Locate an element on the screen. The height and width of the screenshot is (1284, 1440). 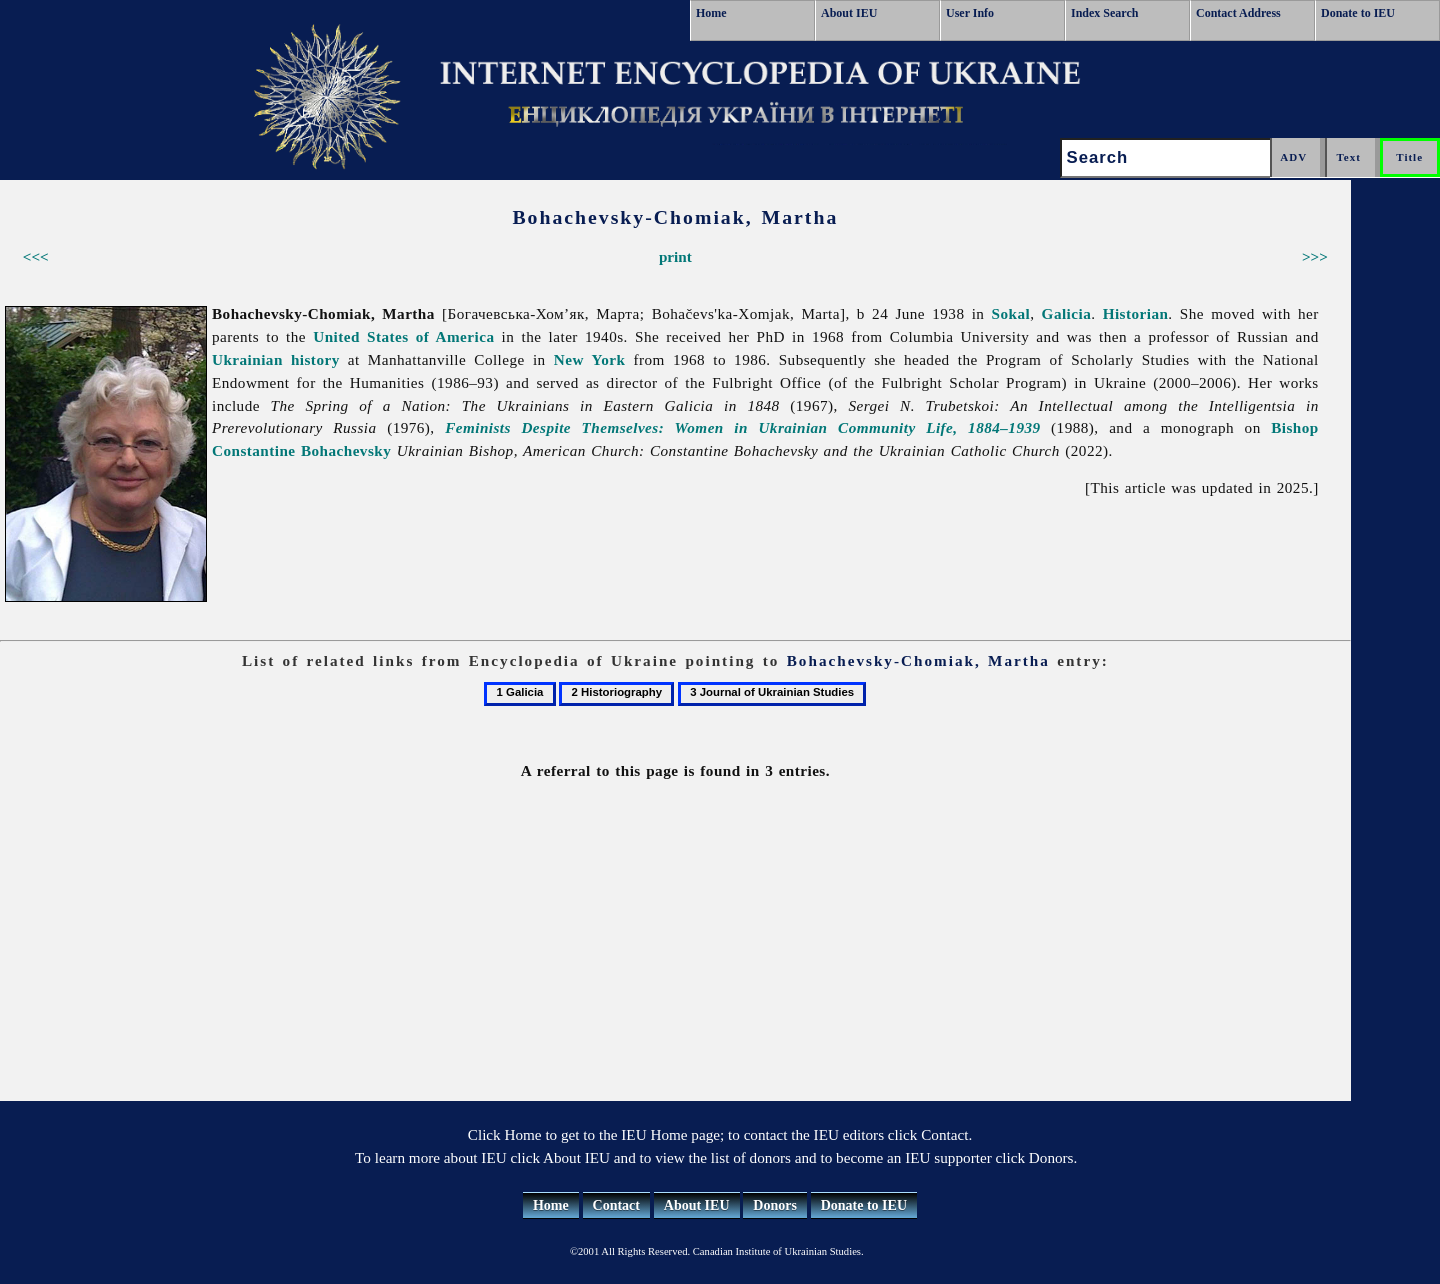
User Info is located at coordinates (970, 13).